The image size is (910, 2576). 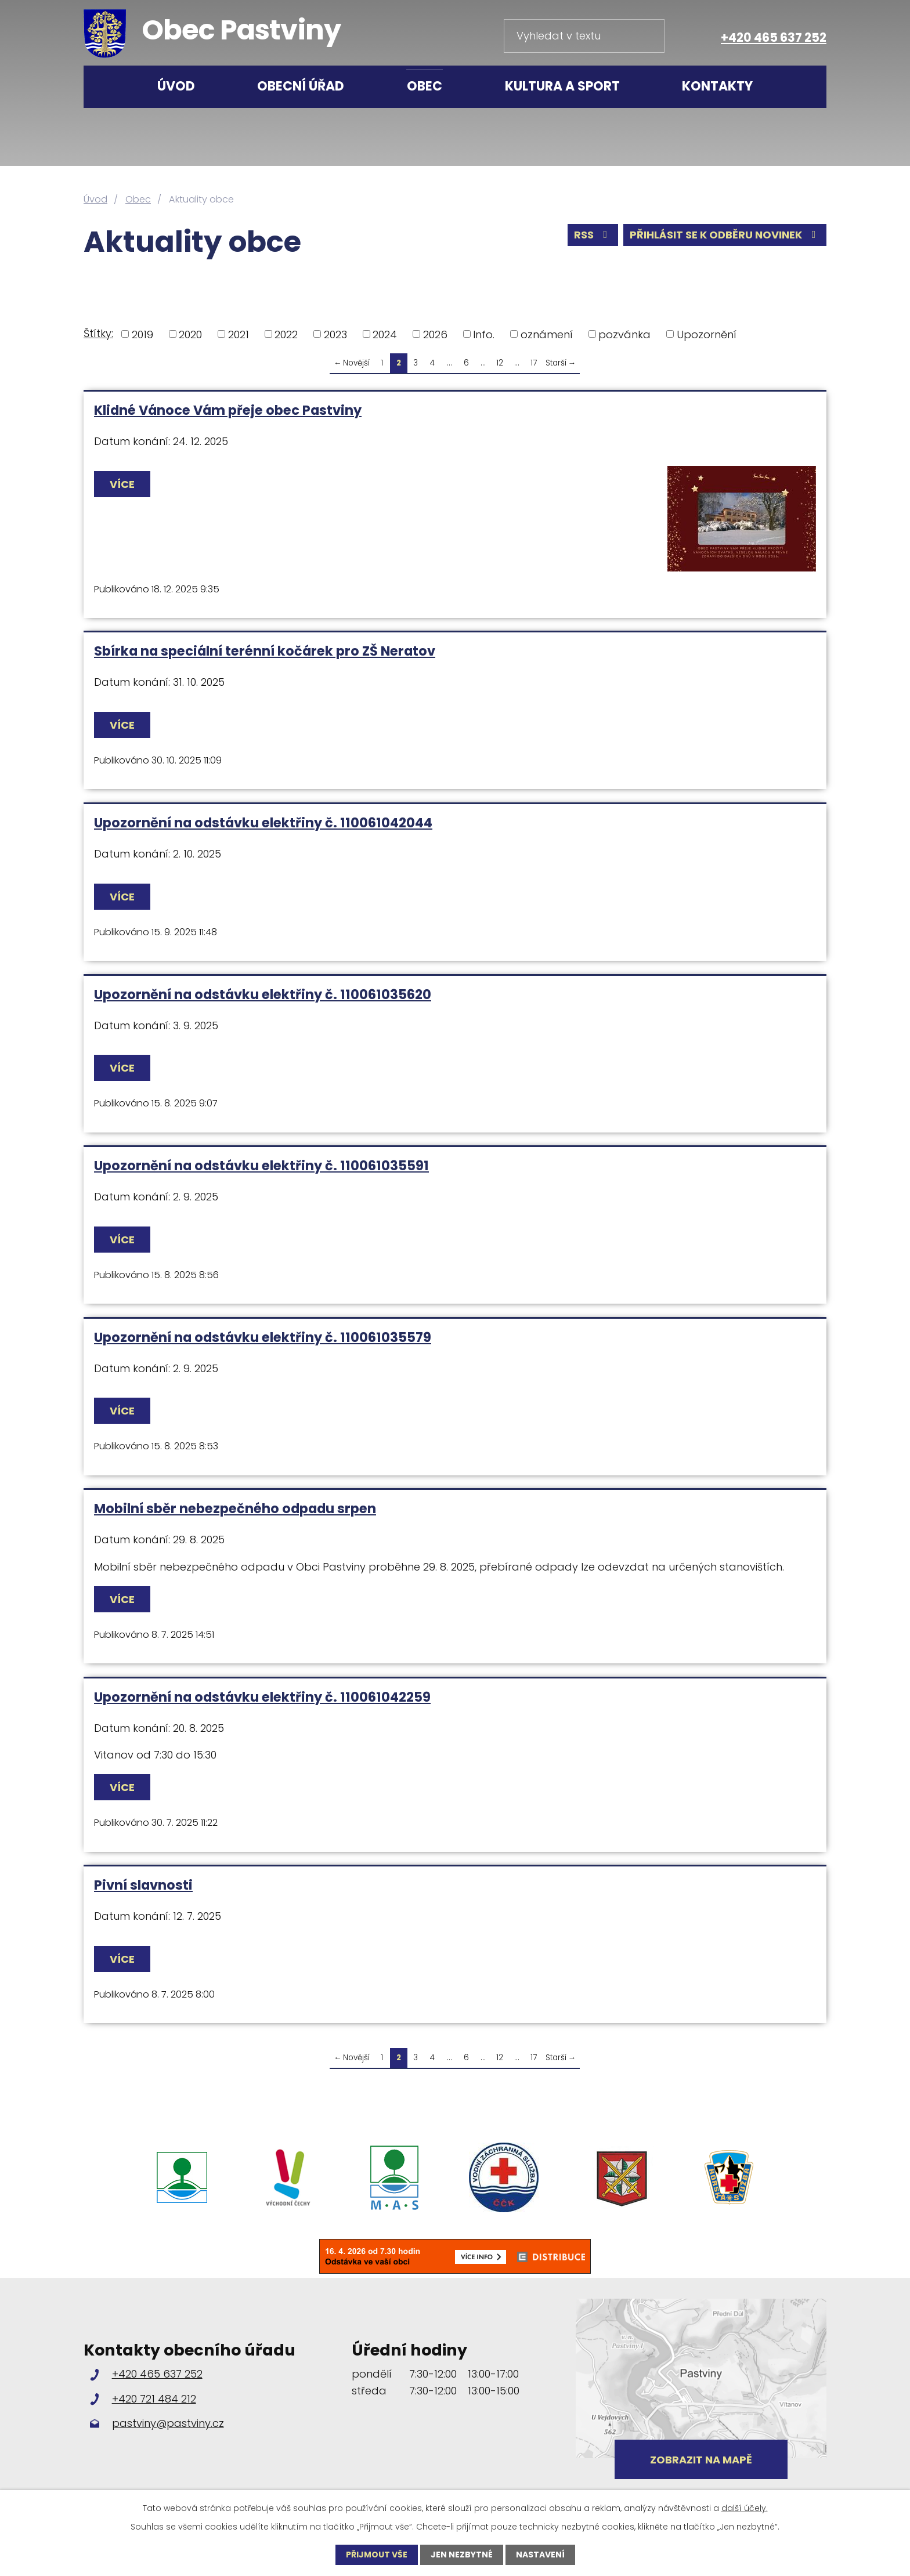 What do you see at coordinates (376, 2554) in the screenshot?
I see `Přijmout vše` at bounding box center [376, 2554].